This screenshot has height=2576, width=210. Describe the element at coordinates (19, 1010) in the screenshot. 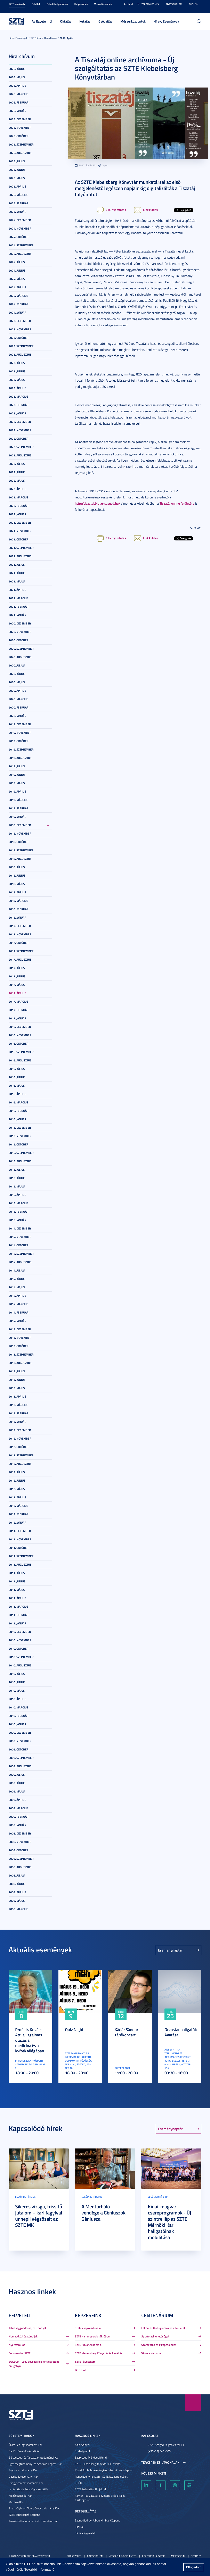

I see `2017. Február` at that location.